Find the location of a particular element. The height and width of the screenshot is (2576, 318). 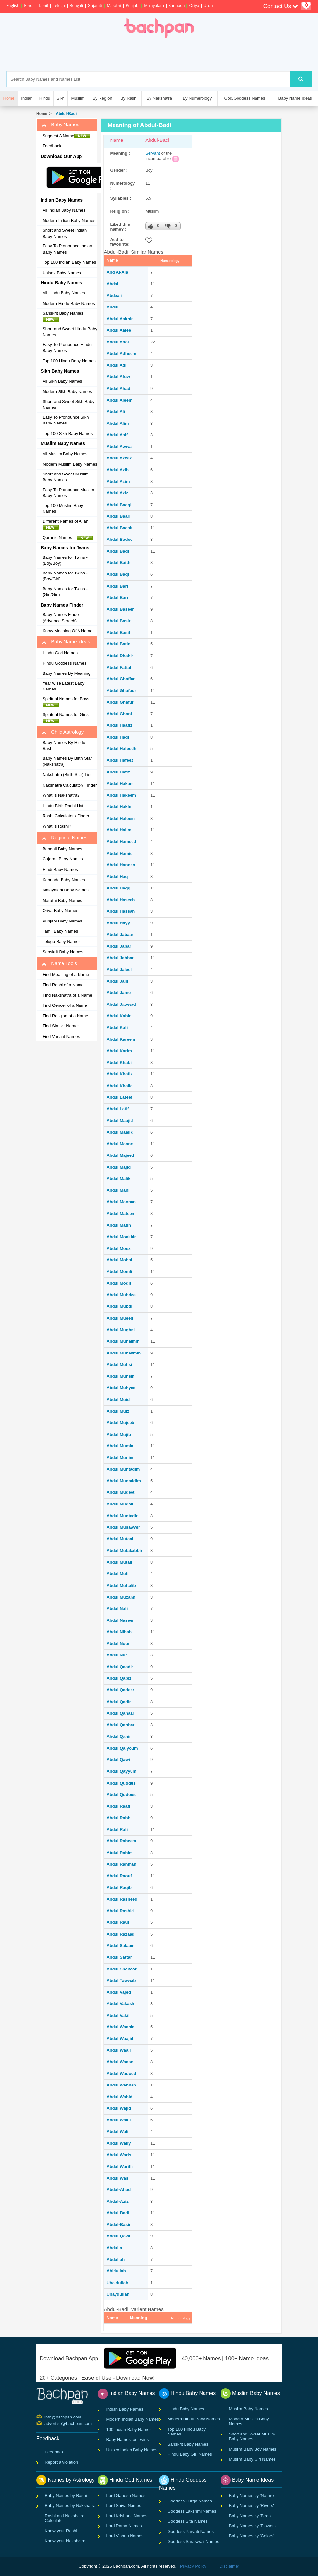

Abdul Alim is located at coordinates (117, 423).